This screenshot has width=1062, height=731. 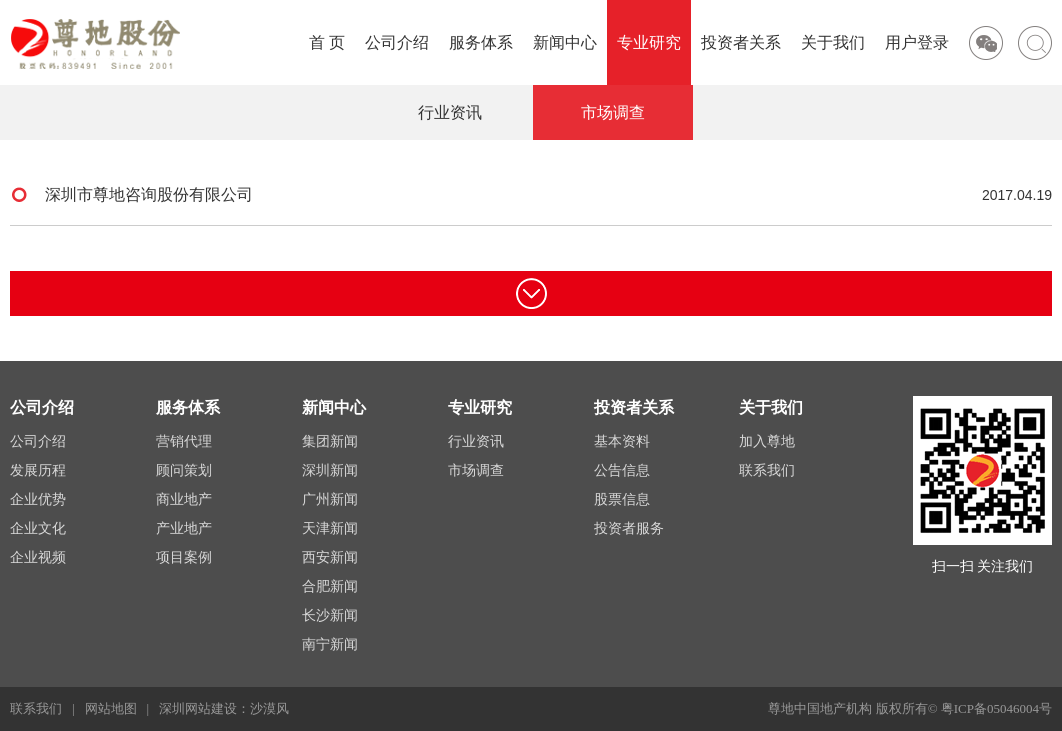 I want to click on 营销代理, so click(x=184, y=441).